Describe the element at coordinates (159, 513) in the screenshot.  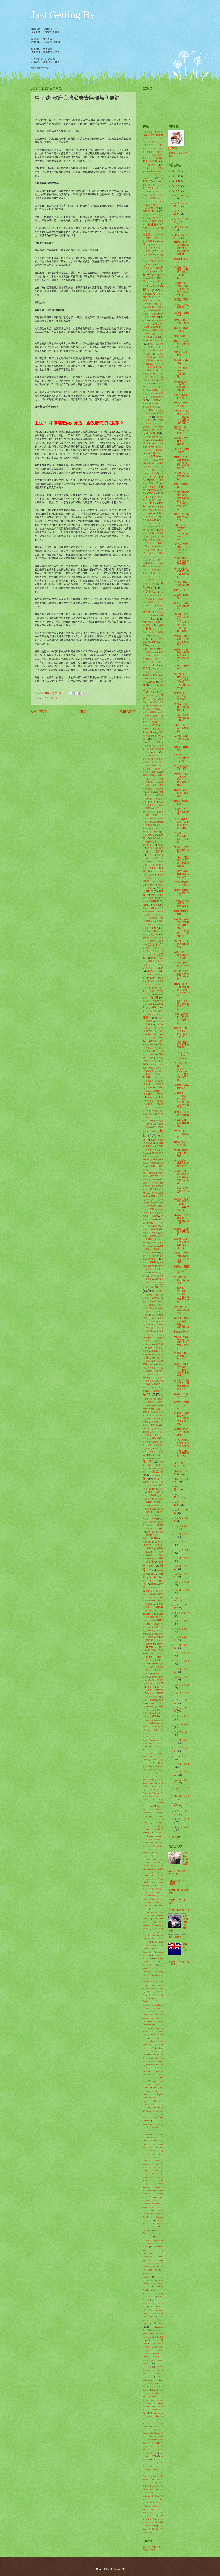
I see `李歐梵` at that location.